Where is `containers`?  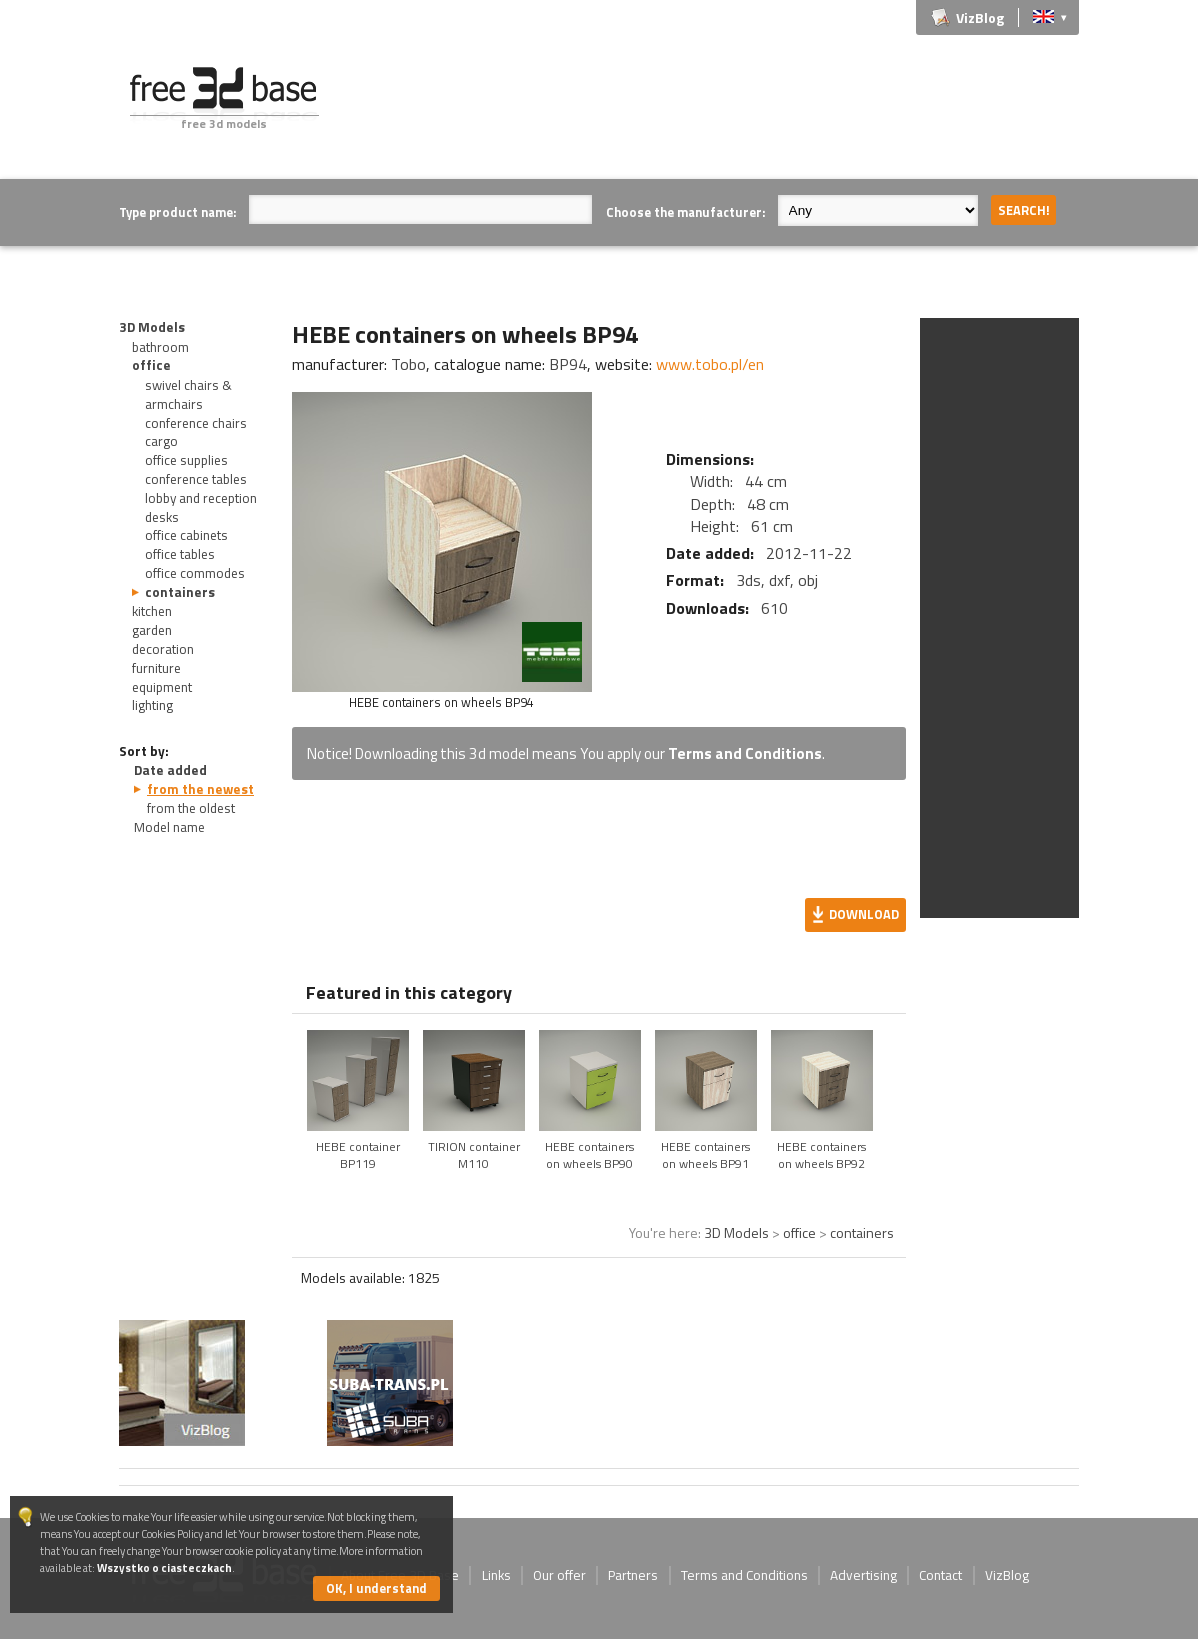 containers is located at coordinates (180, 592).